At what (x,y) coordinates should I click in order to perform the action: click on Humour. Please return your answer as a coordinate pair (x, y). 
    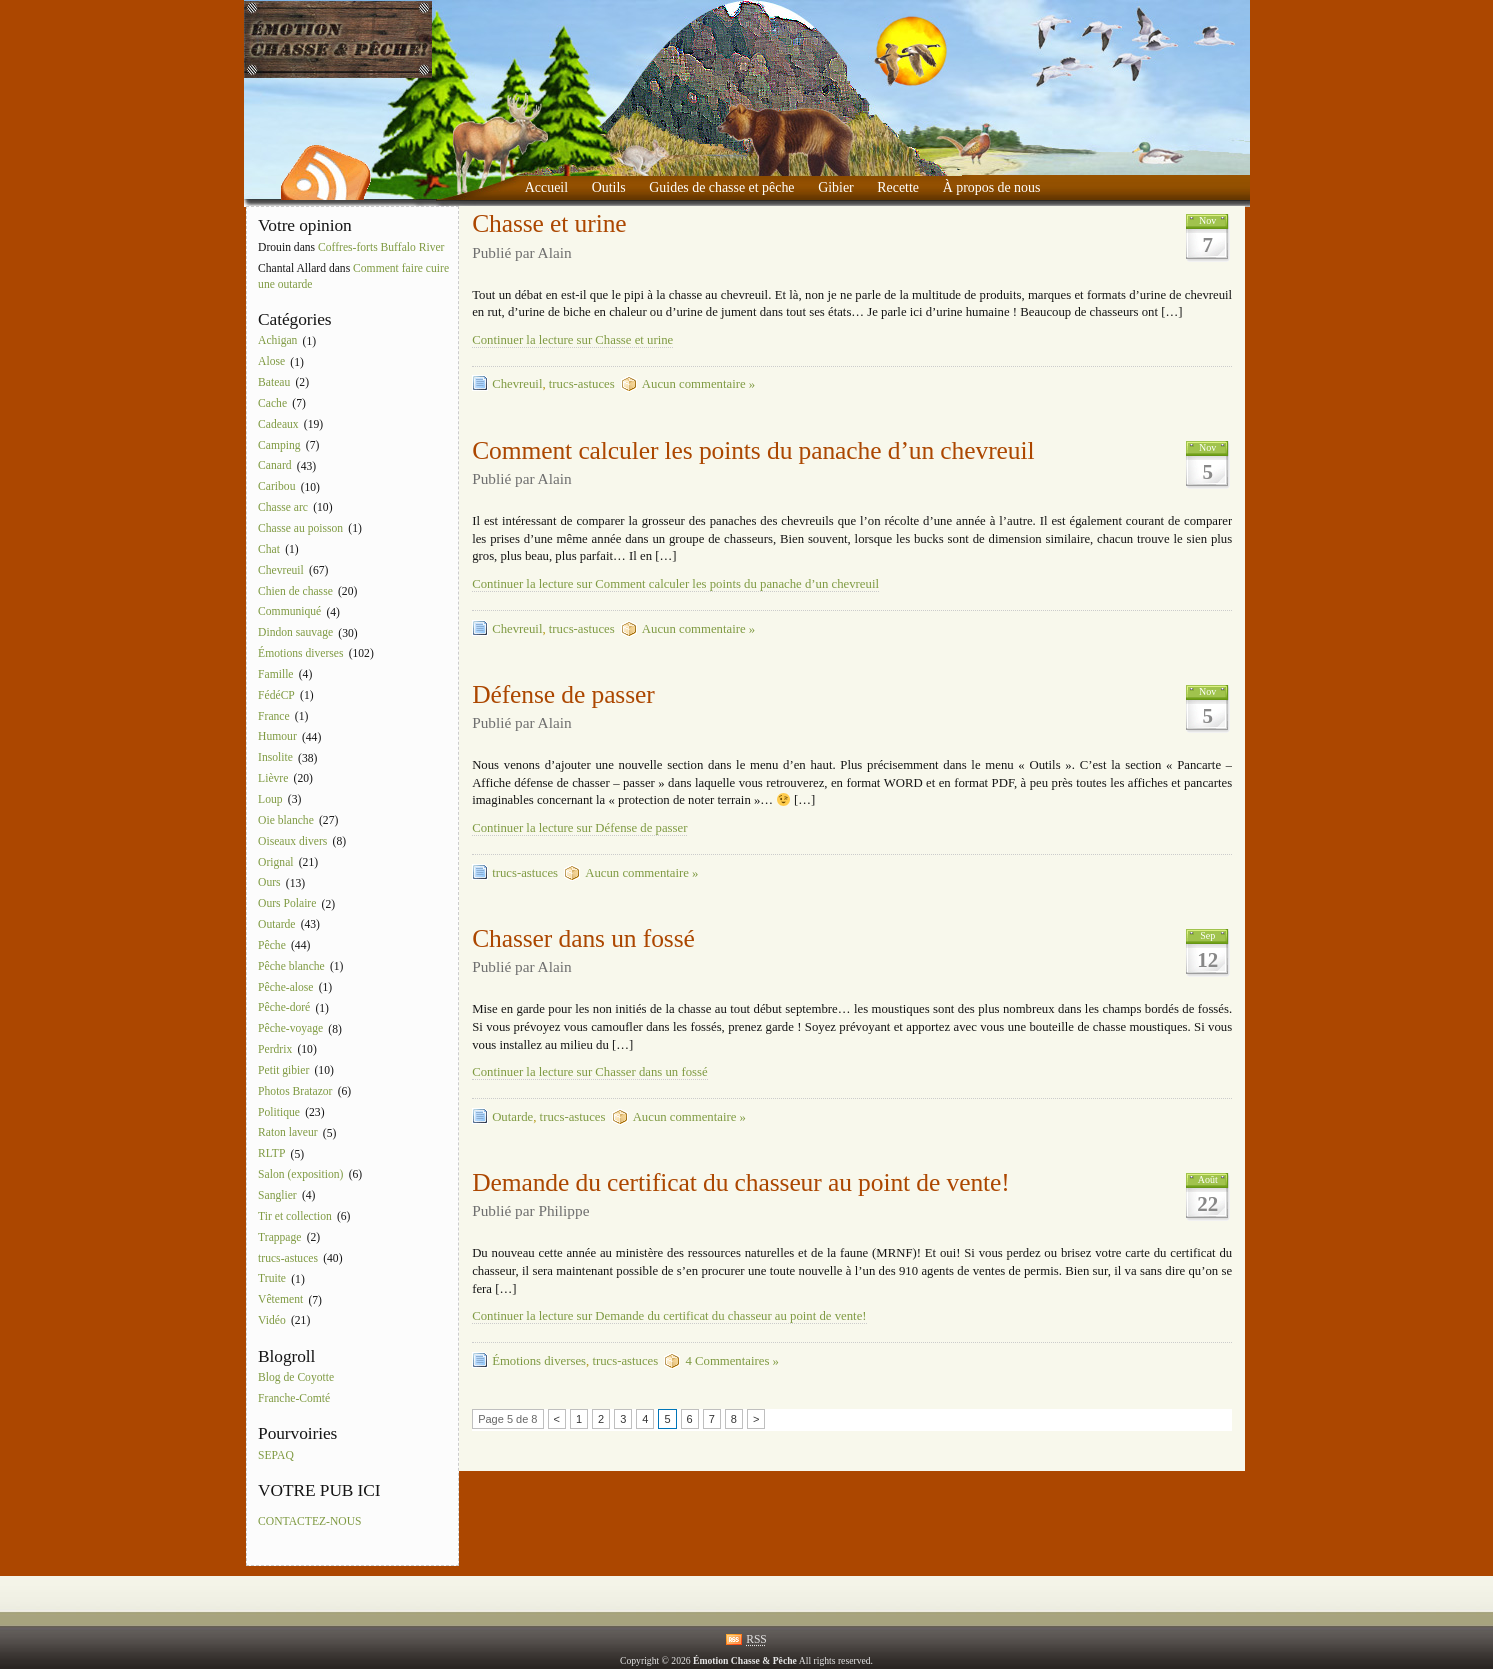
    Looking at the image, I should click on (277, 737).